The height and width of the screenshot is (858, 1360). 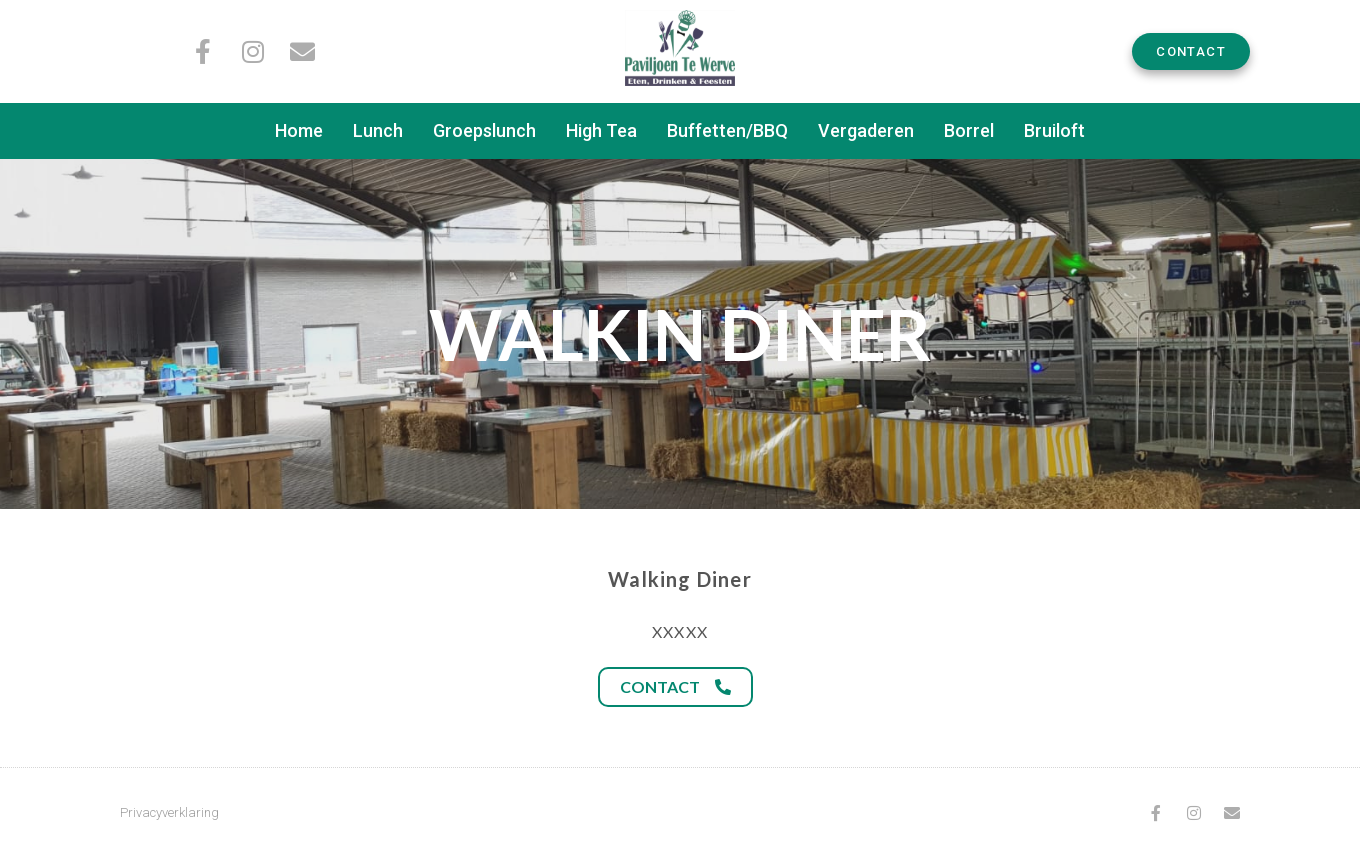 I want to click on Groepslunch, so click(x=484, y=130).